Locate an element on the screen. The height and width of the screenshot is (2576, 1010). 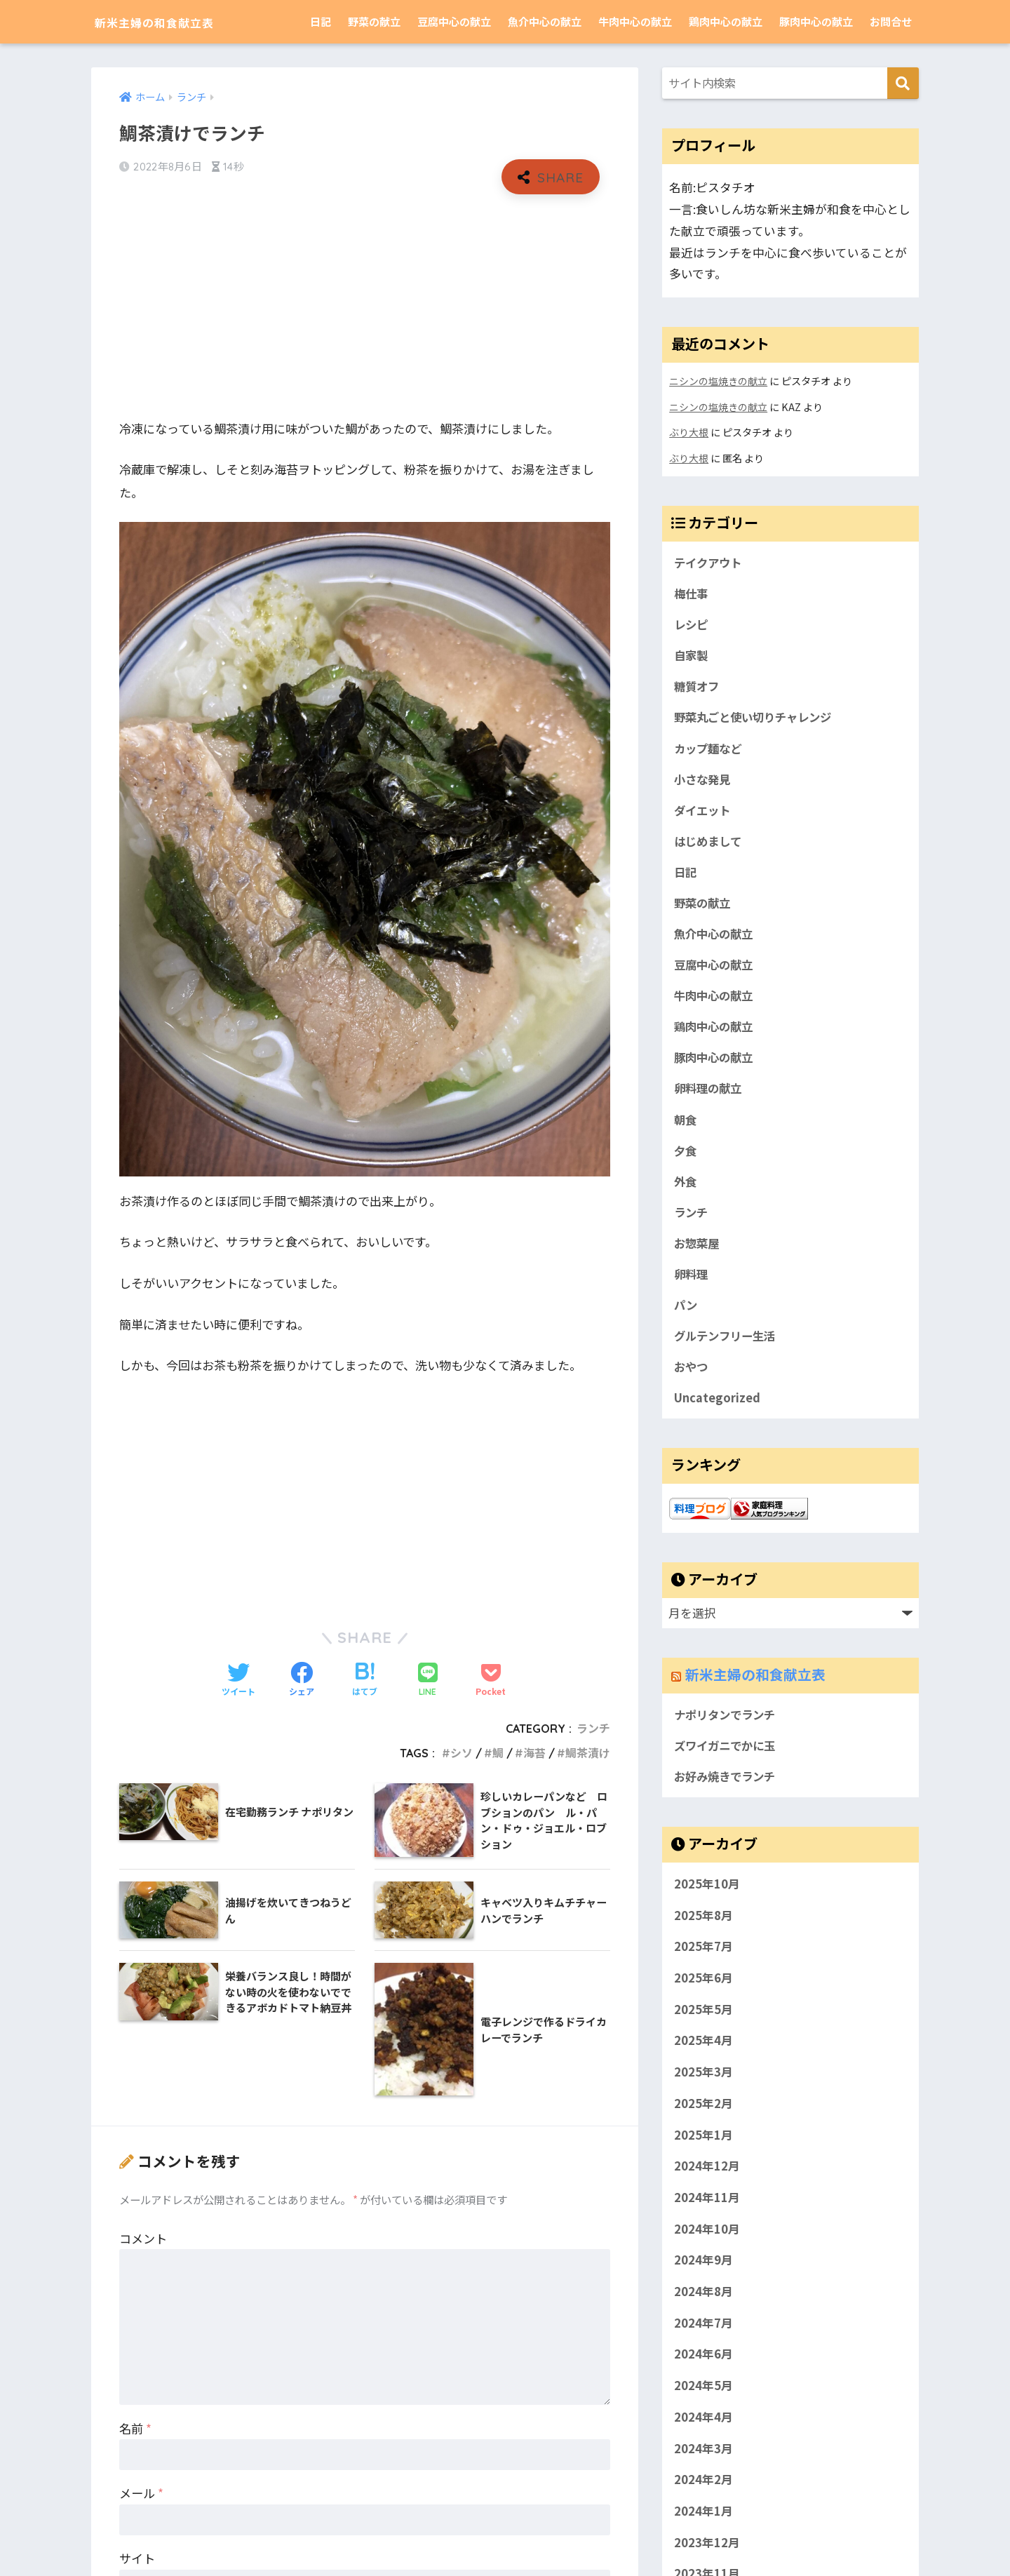
2024年10月 is located at coordinates (707, 2240).